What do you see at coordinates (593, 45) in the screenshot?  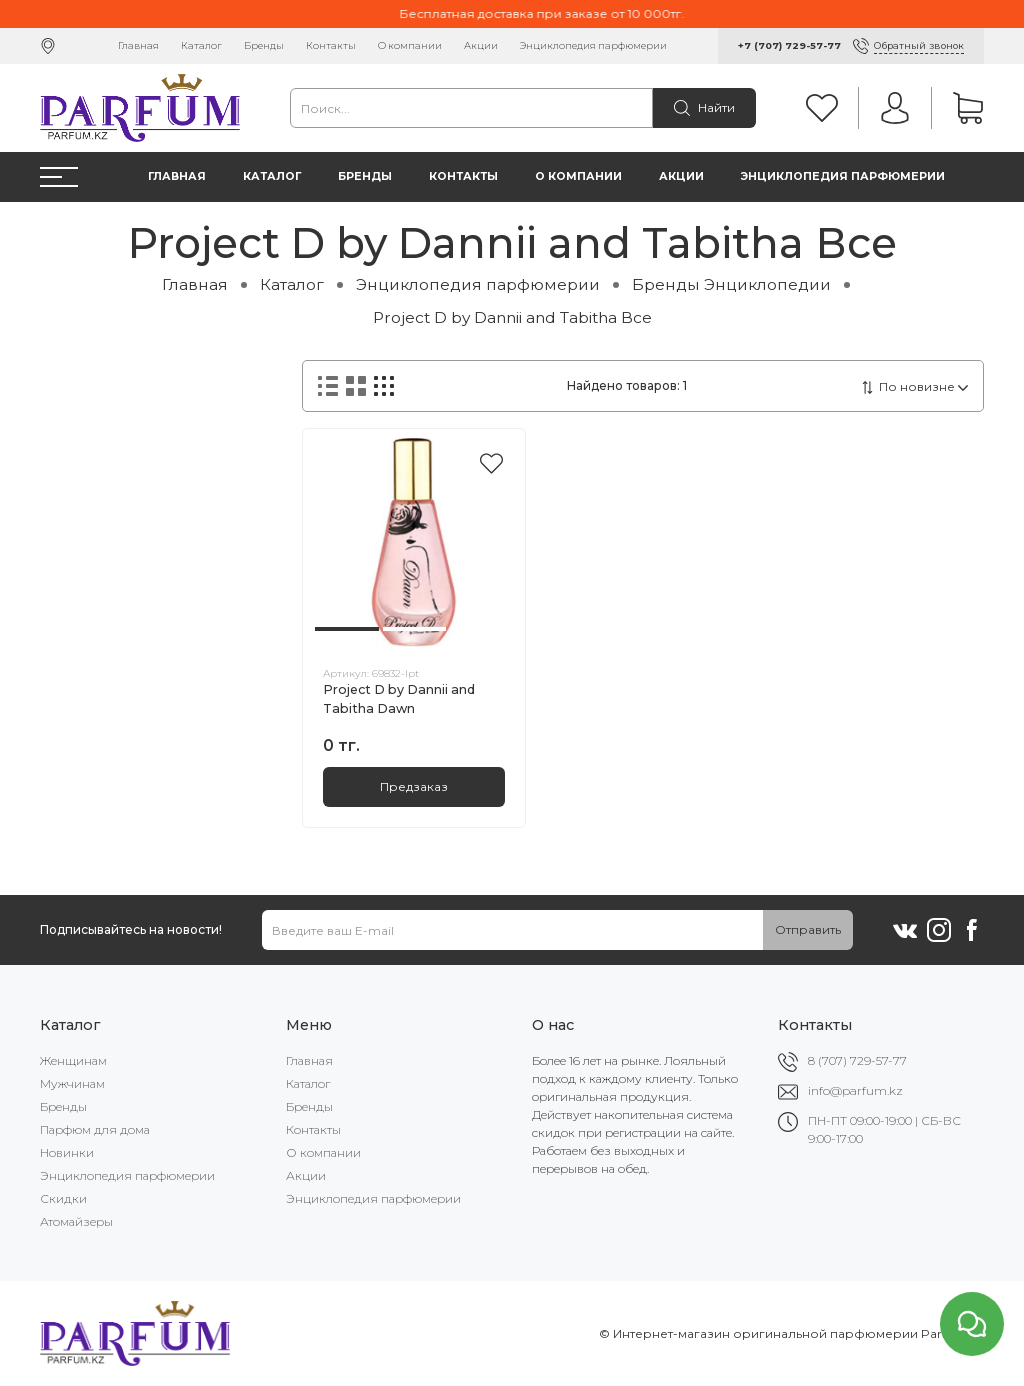 I see `Энциклопедия парфюмерии` at bounding box center [593, 45].